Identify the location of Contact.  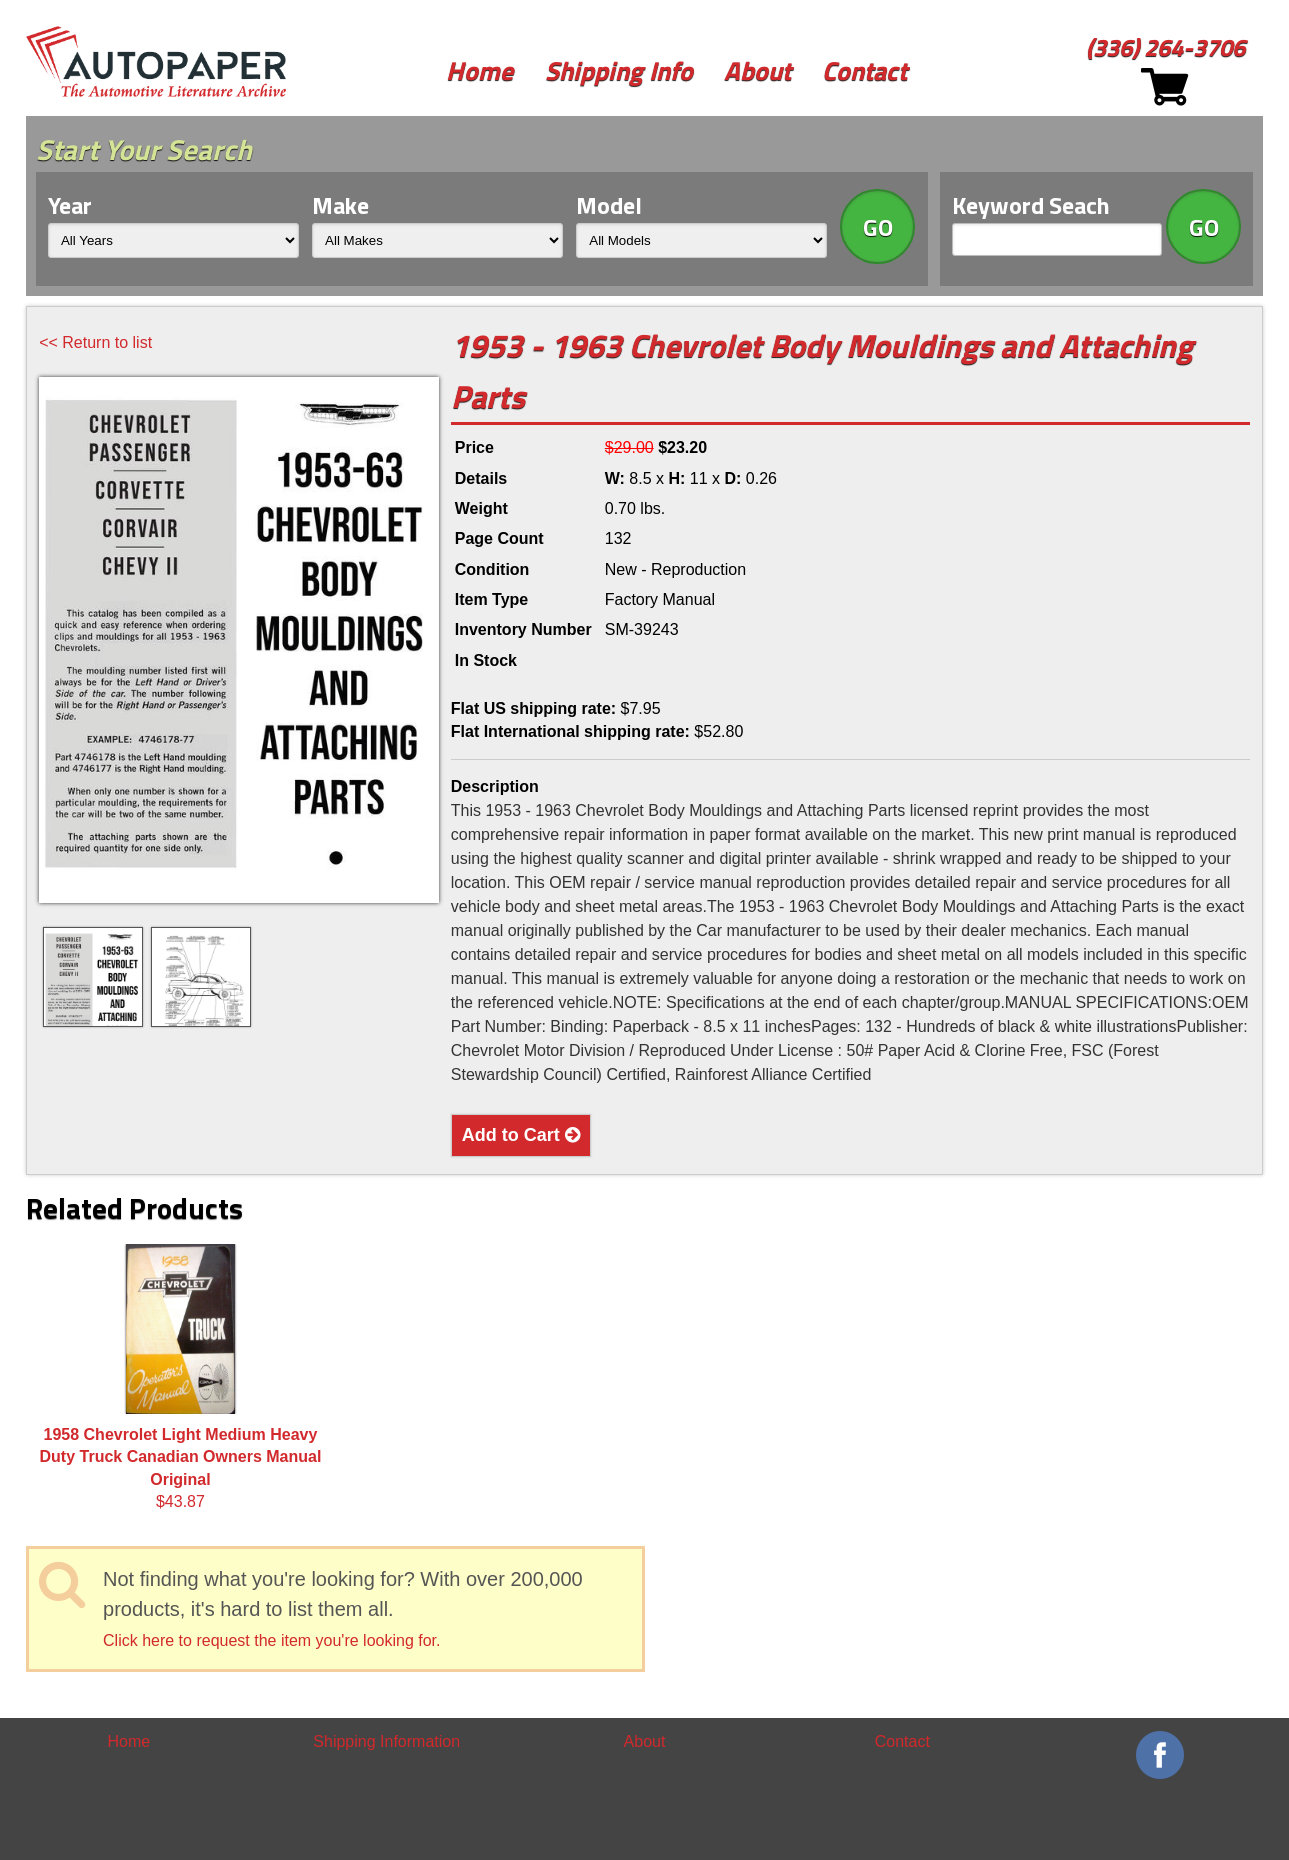
(864, 70).